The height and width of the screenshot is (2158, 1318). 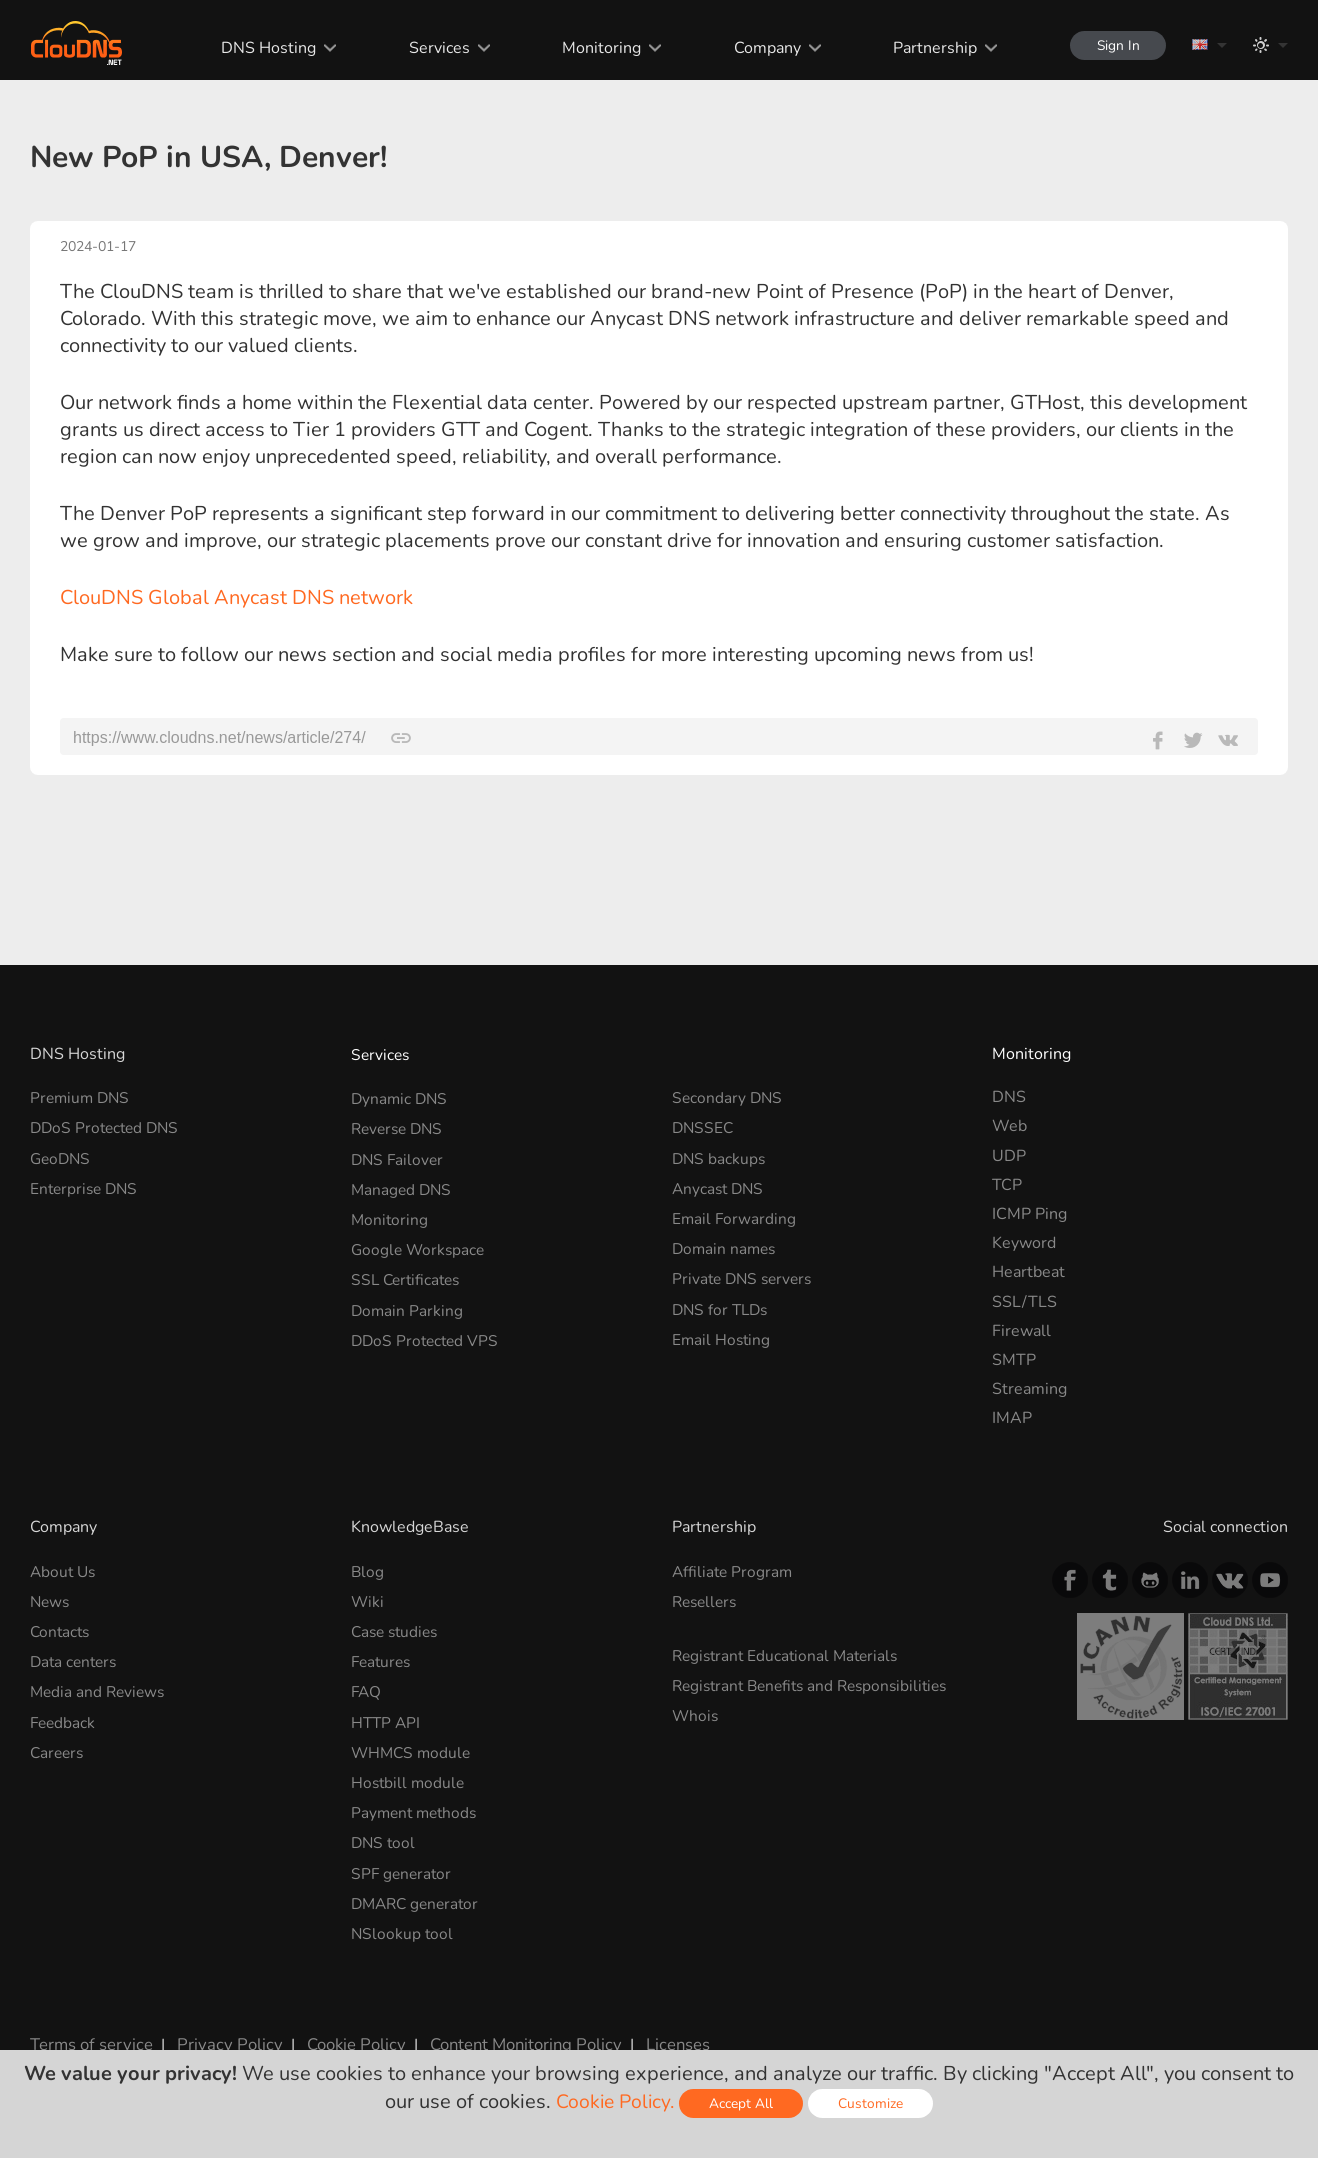 I want to click on UDP, so click(x=1009, y=1156).